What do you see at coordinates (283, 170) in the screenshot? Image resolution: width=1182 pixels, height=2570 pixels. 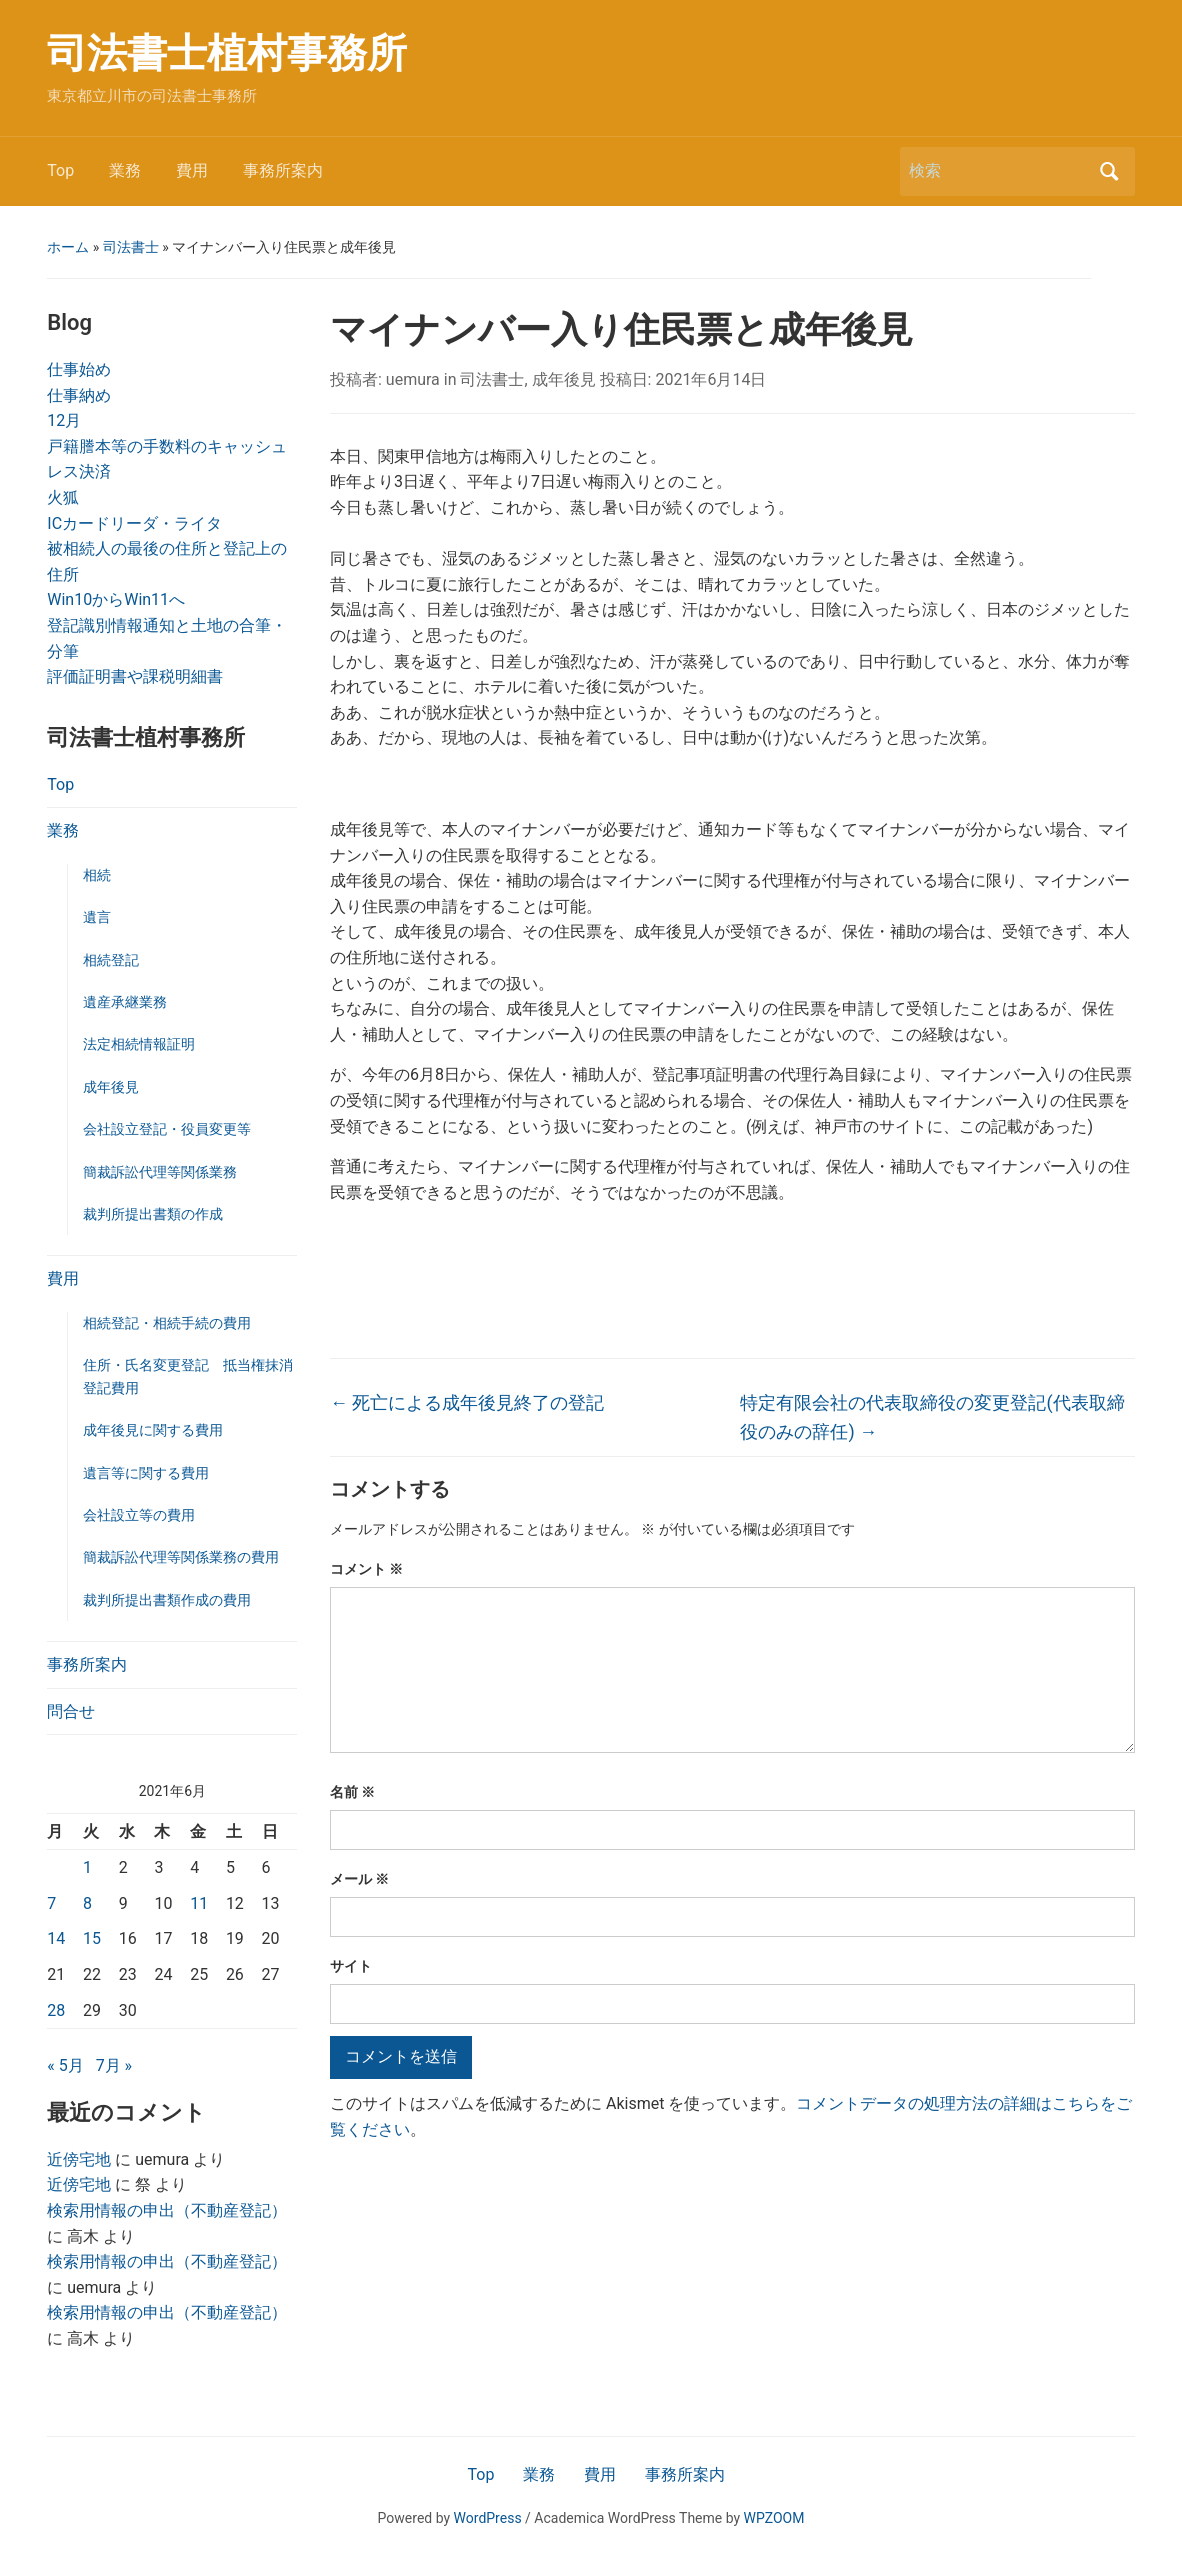 I see `事務所案内` at bounding box center [283, 170].